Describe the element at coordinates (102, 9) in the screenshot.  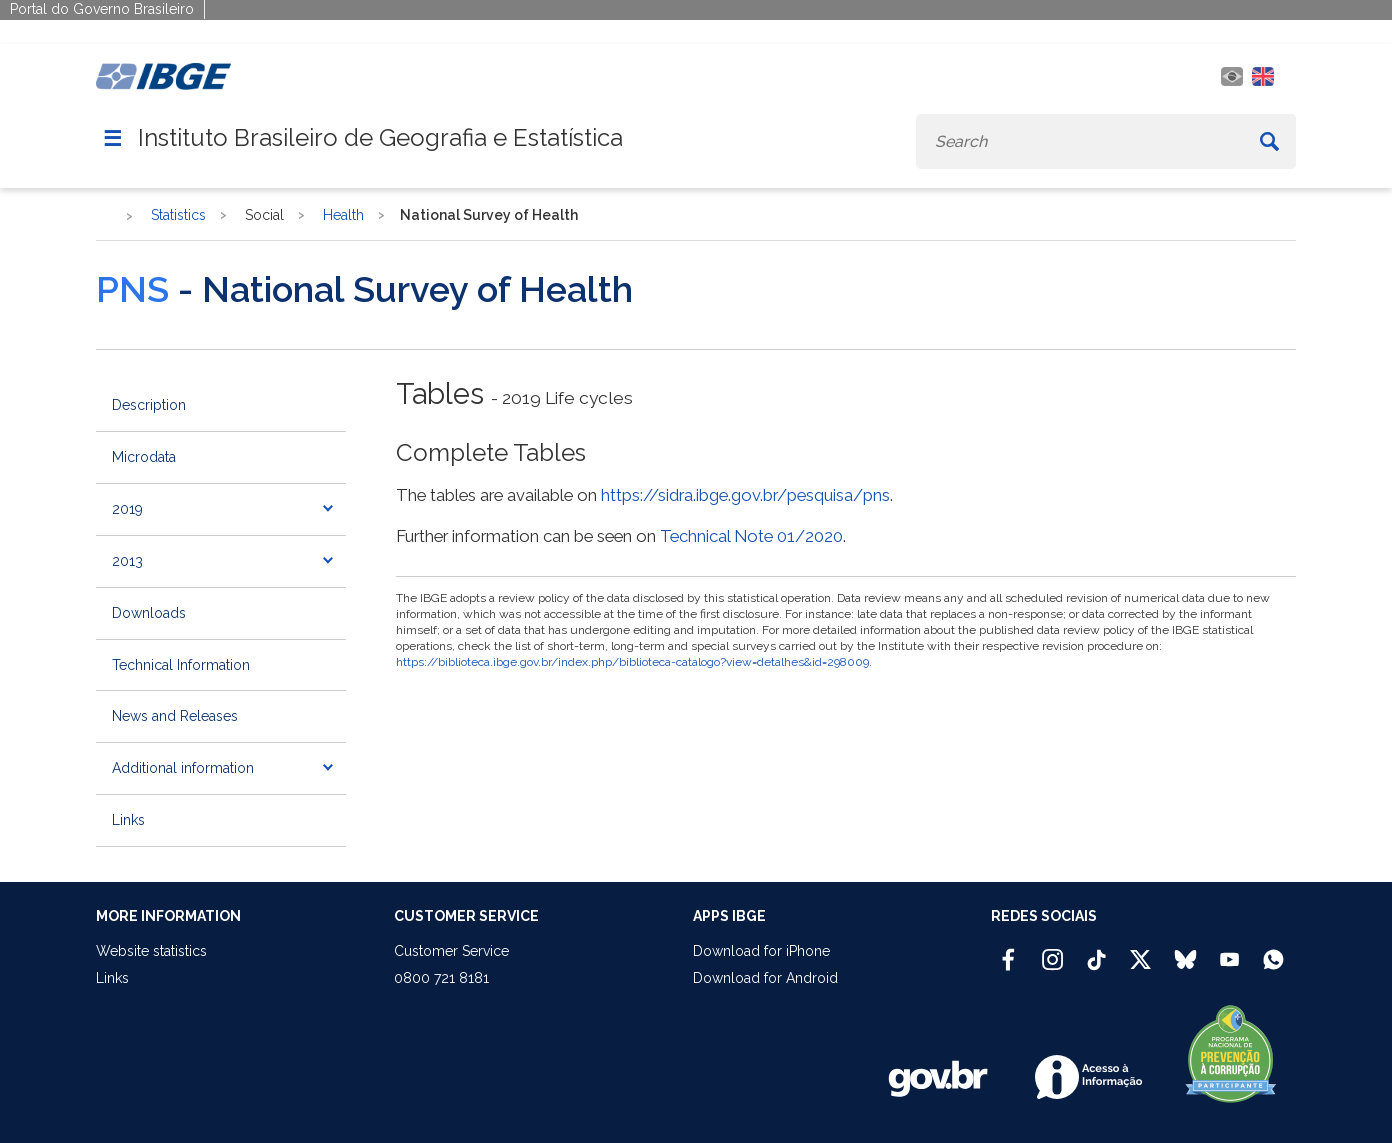
I see `Portal do Governo Brasileiro` at that location.